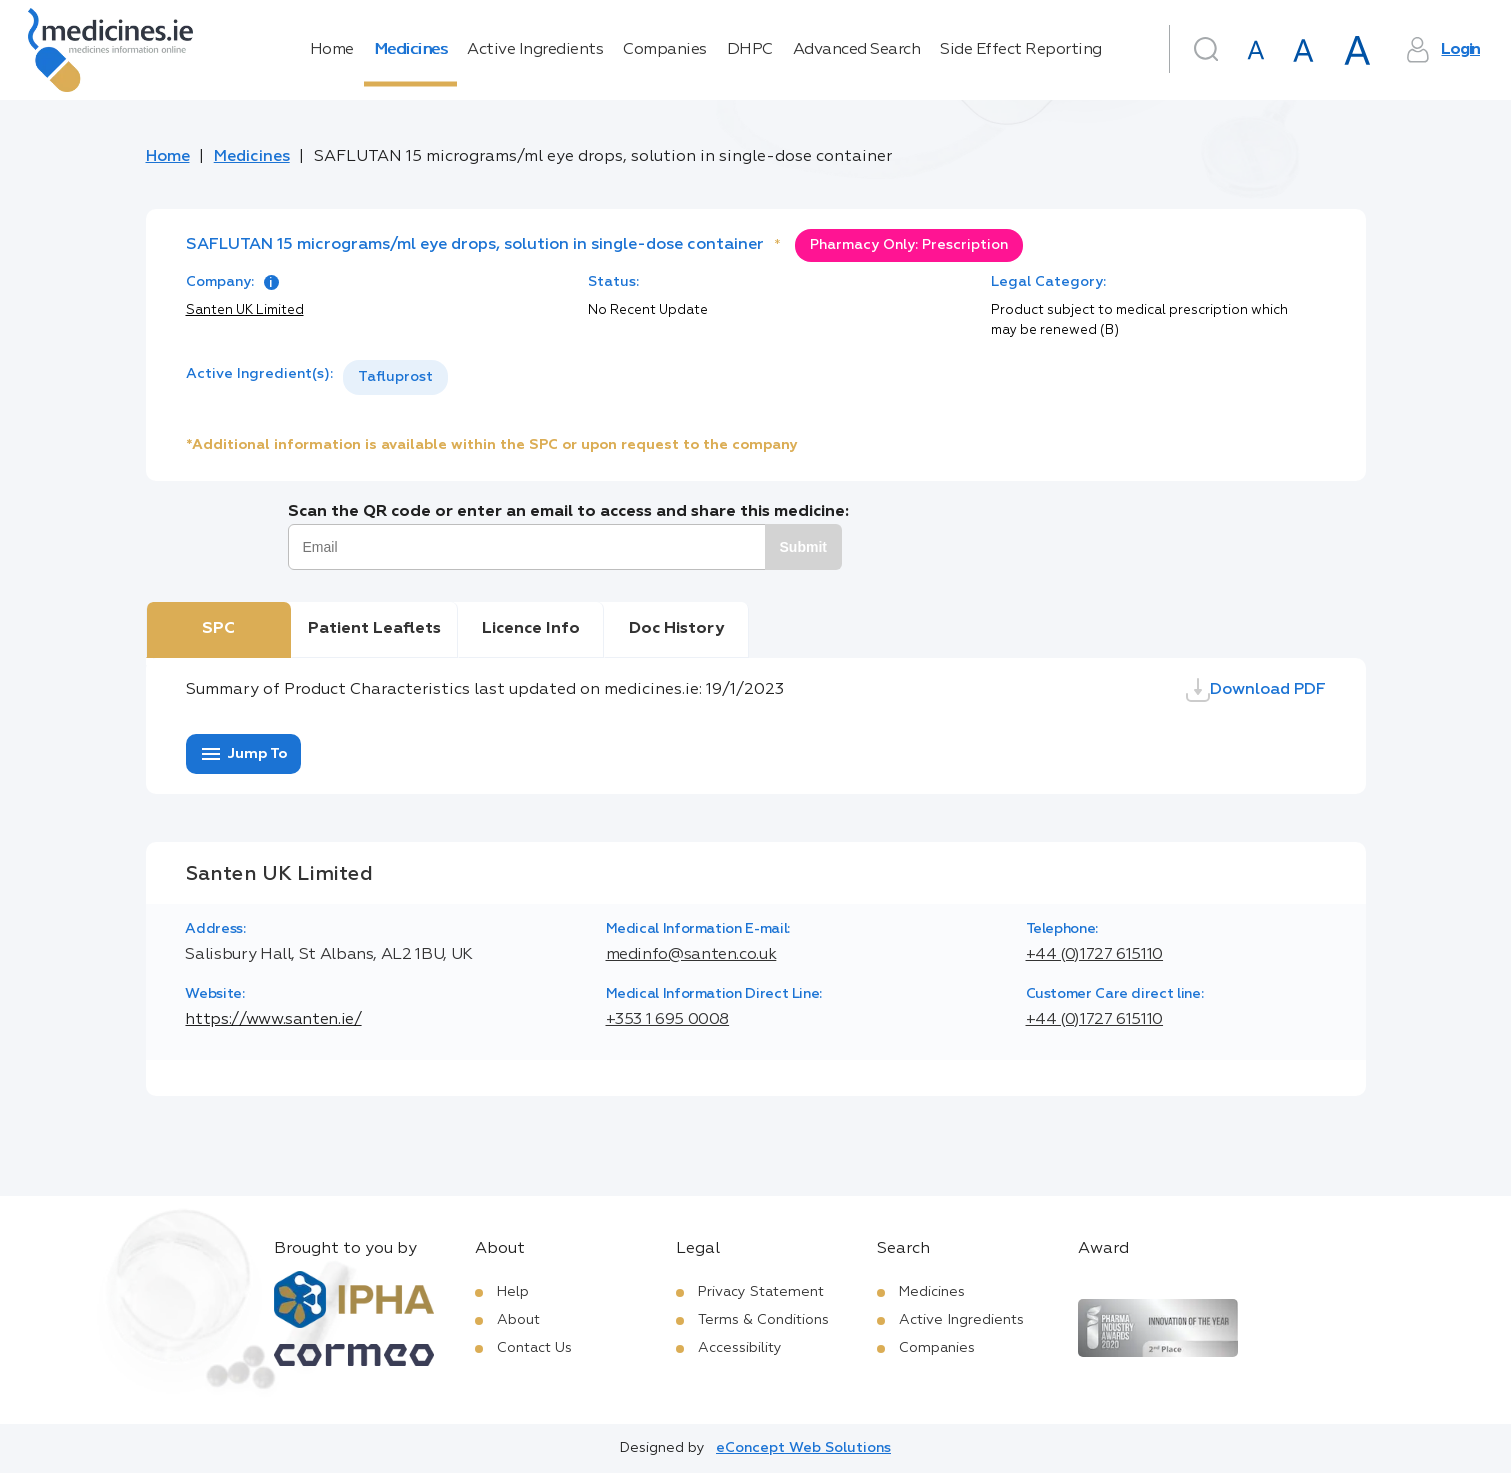 The image size is (1511, 1473). Describe the element at coordinates (273, 1020) in the screenshot. I see `https://www.santen.ie/` at that location.